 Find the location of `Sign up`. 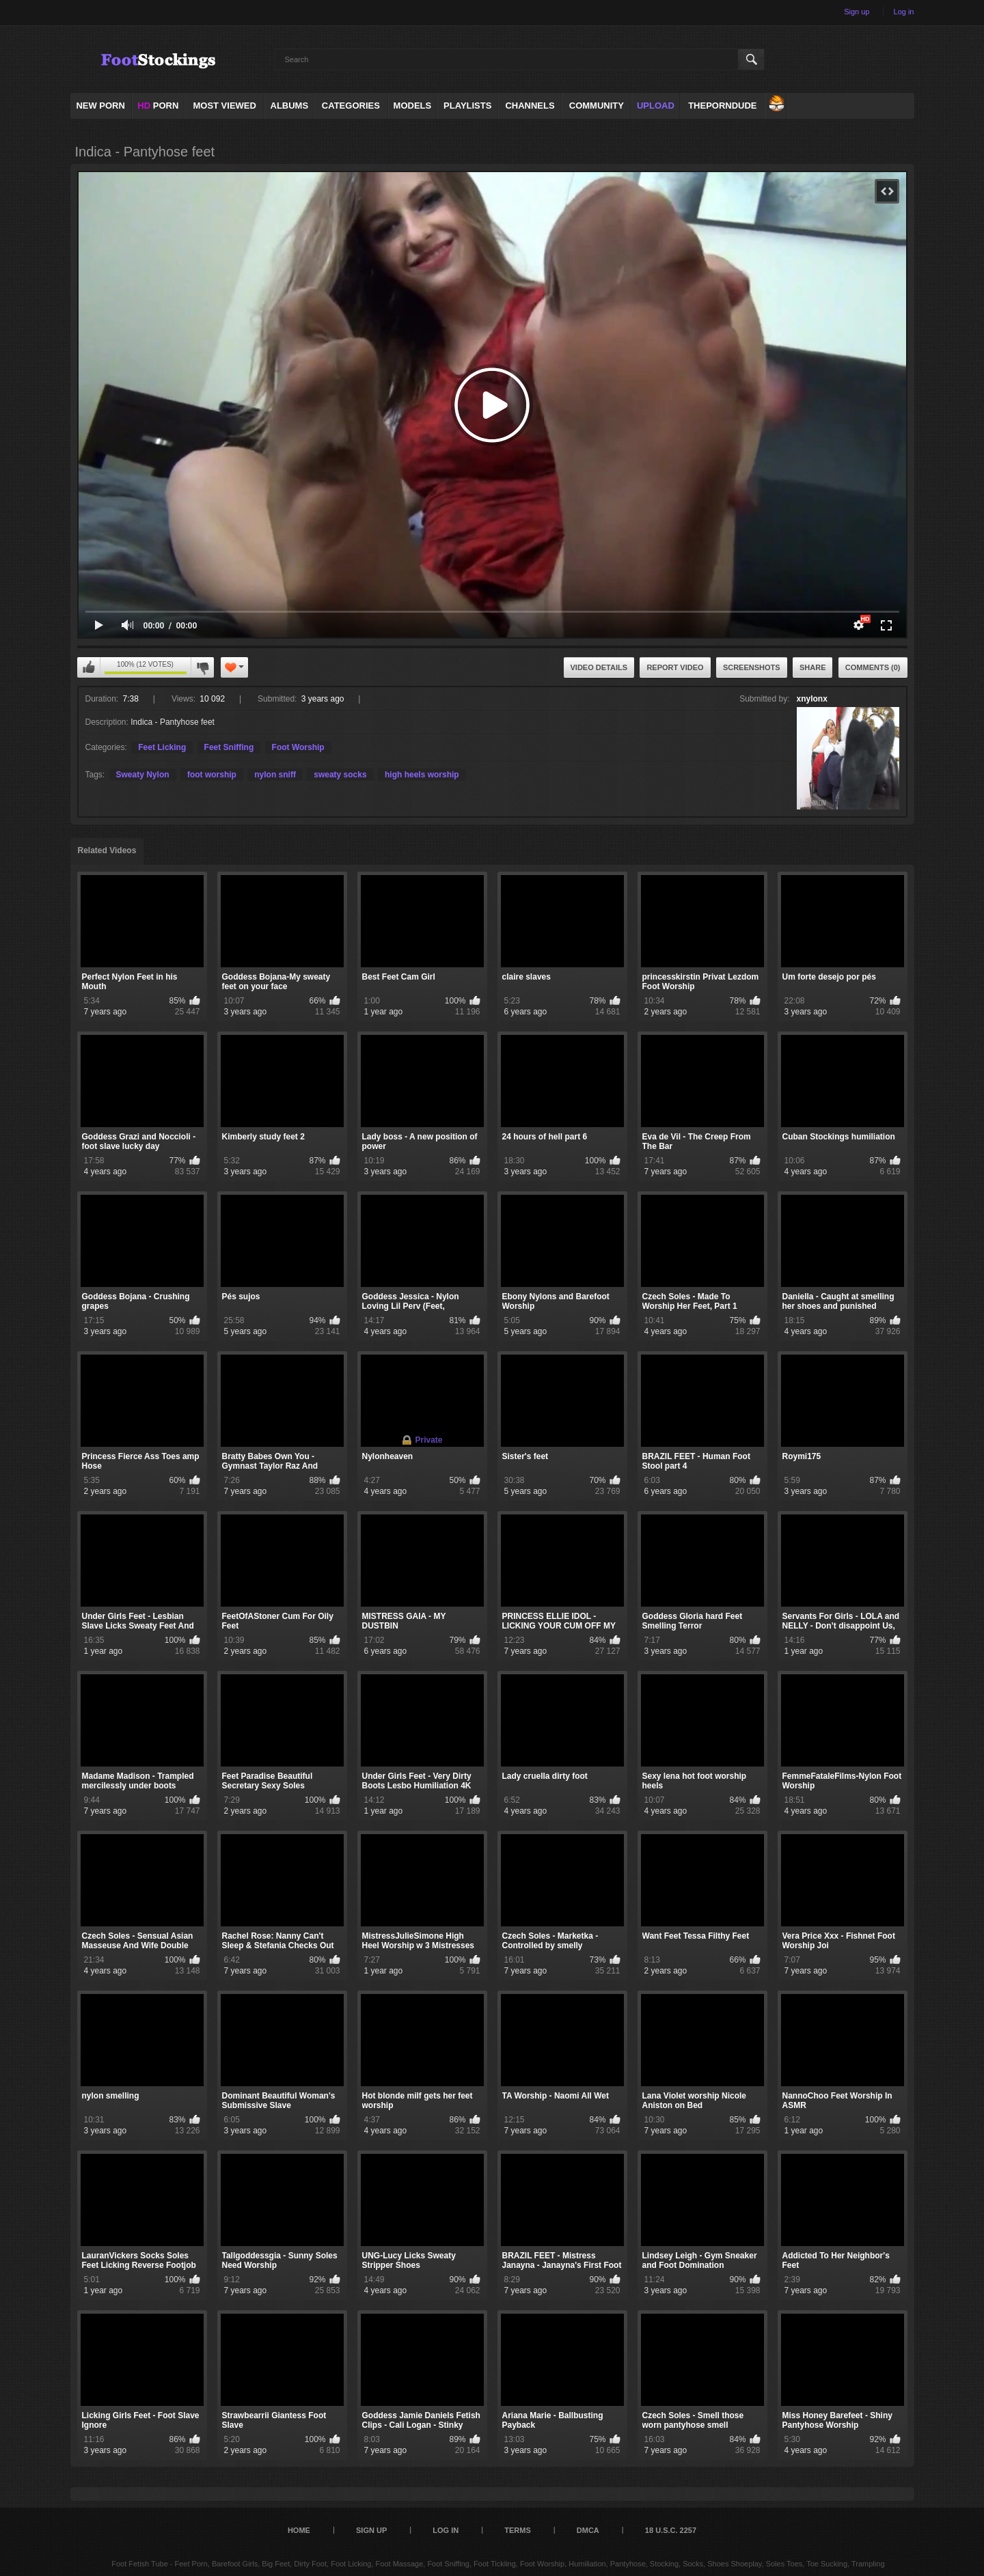

Sign up is located at coordinates (856, 12).